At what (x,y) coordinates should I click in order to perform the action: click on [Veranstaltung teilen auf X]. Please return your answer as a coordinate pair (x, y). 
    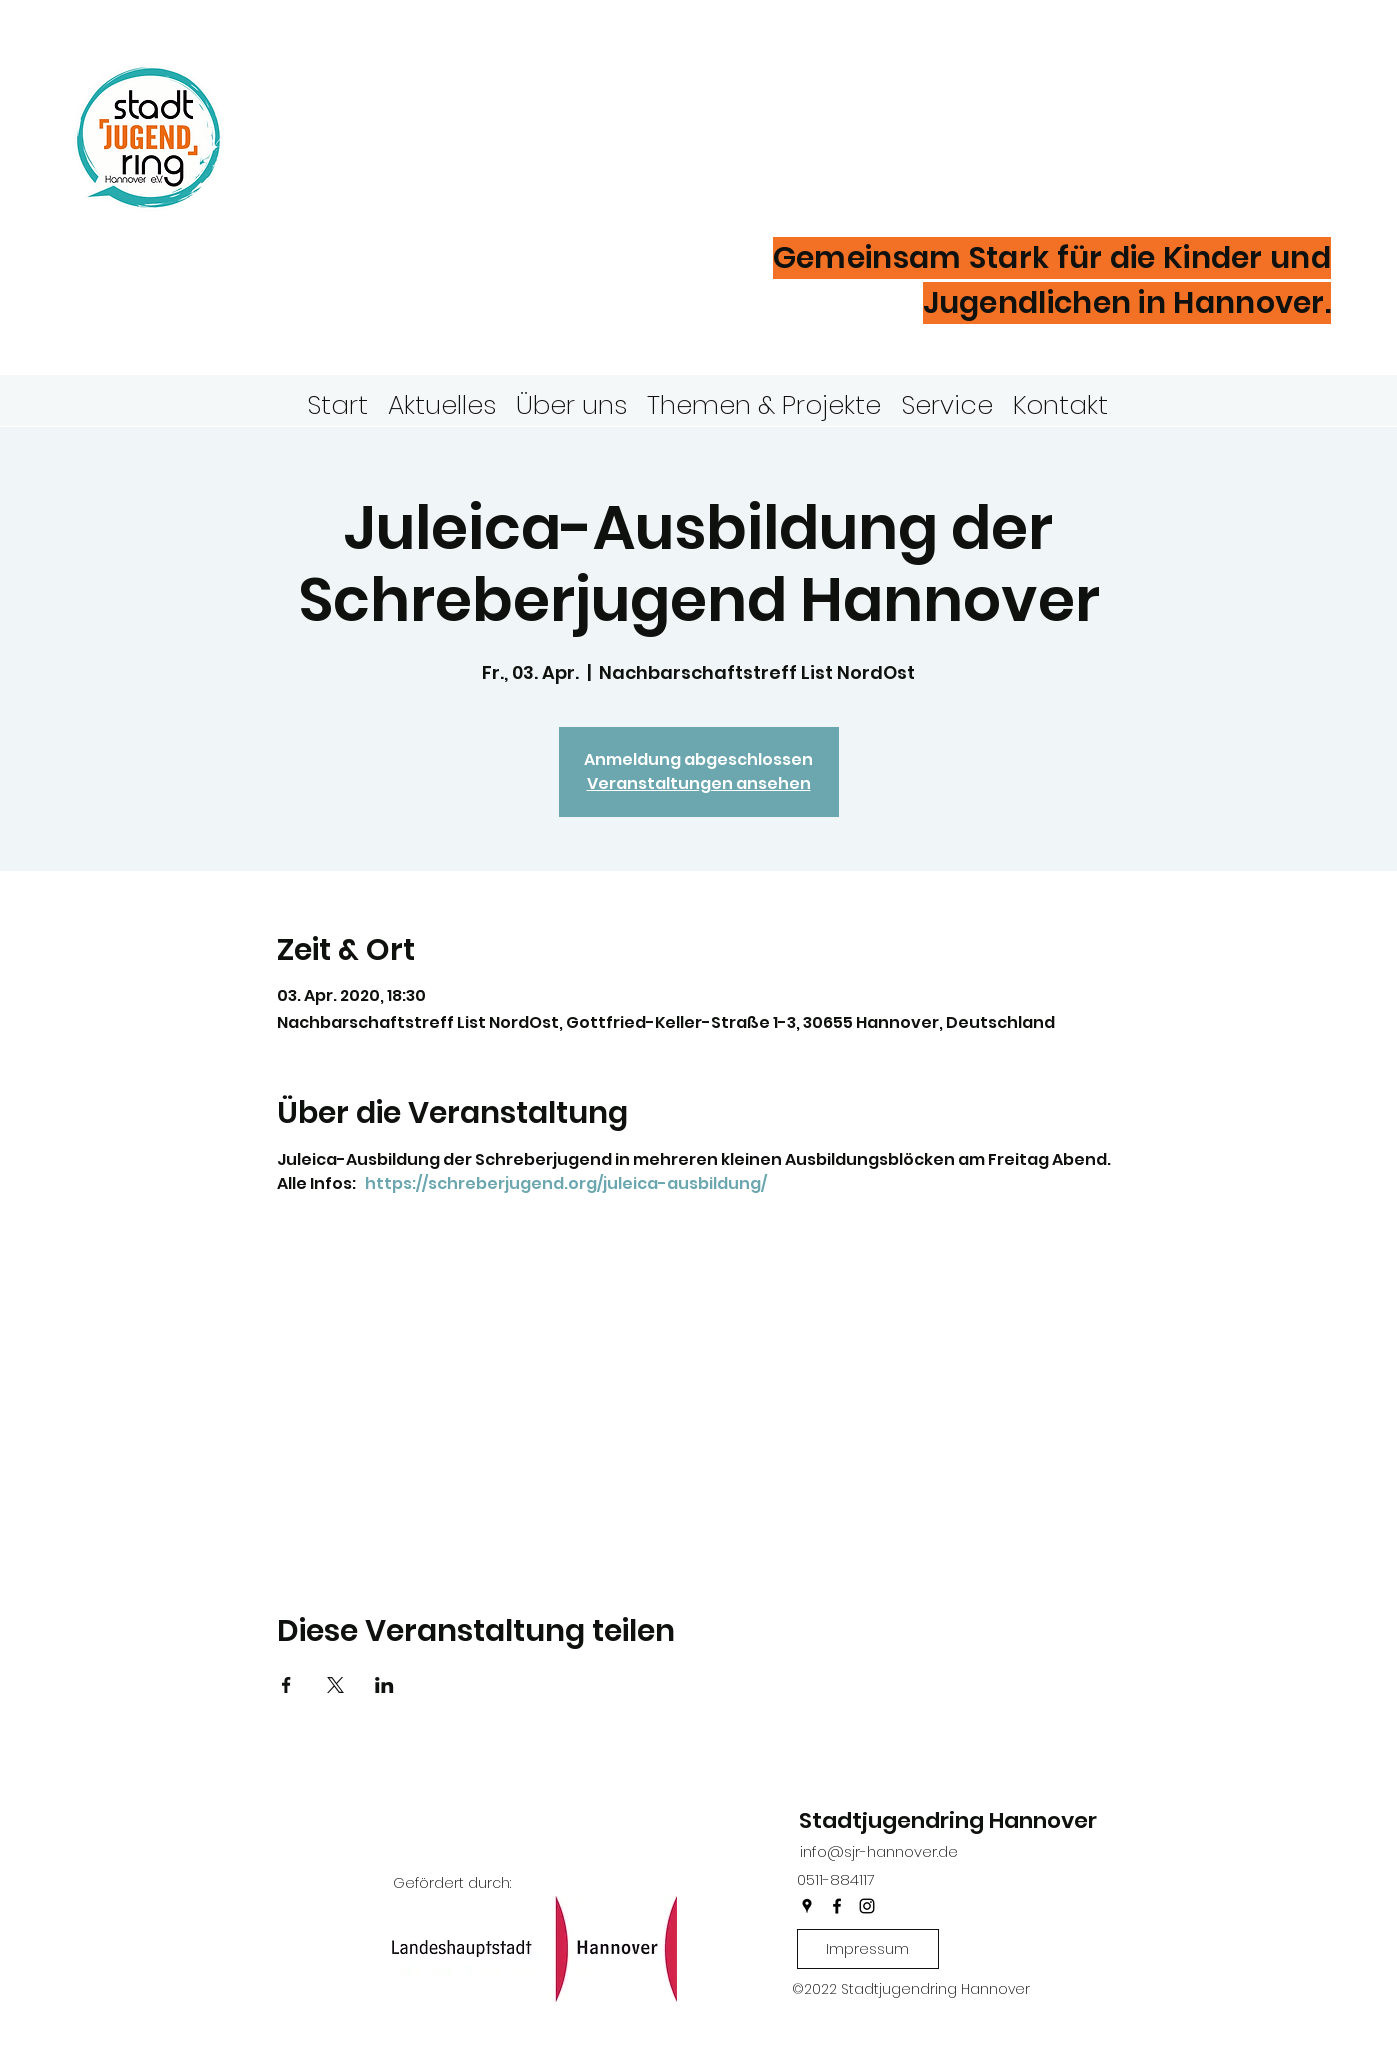
    Looking at the image, I should click on (335, 1685).